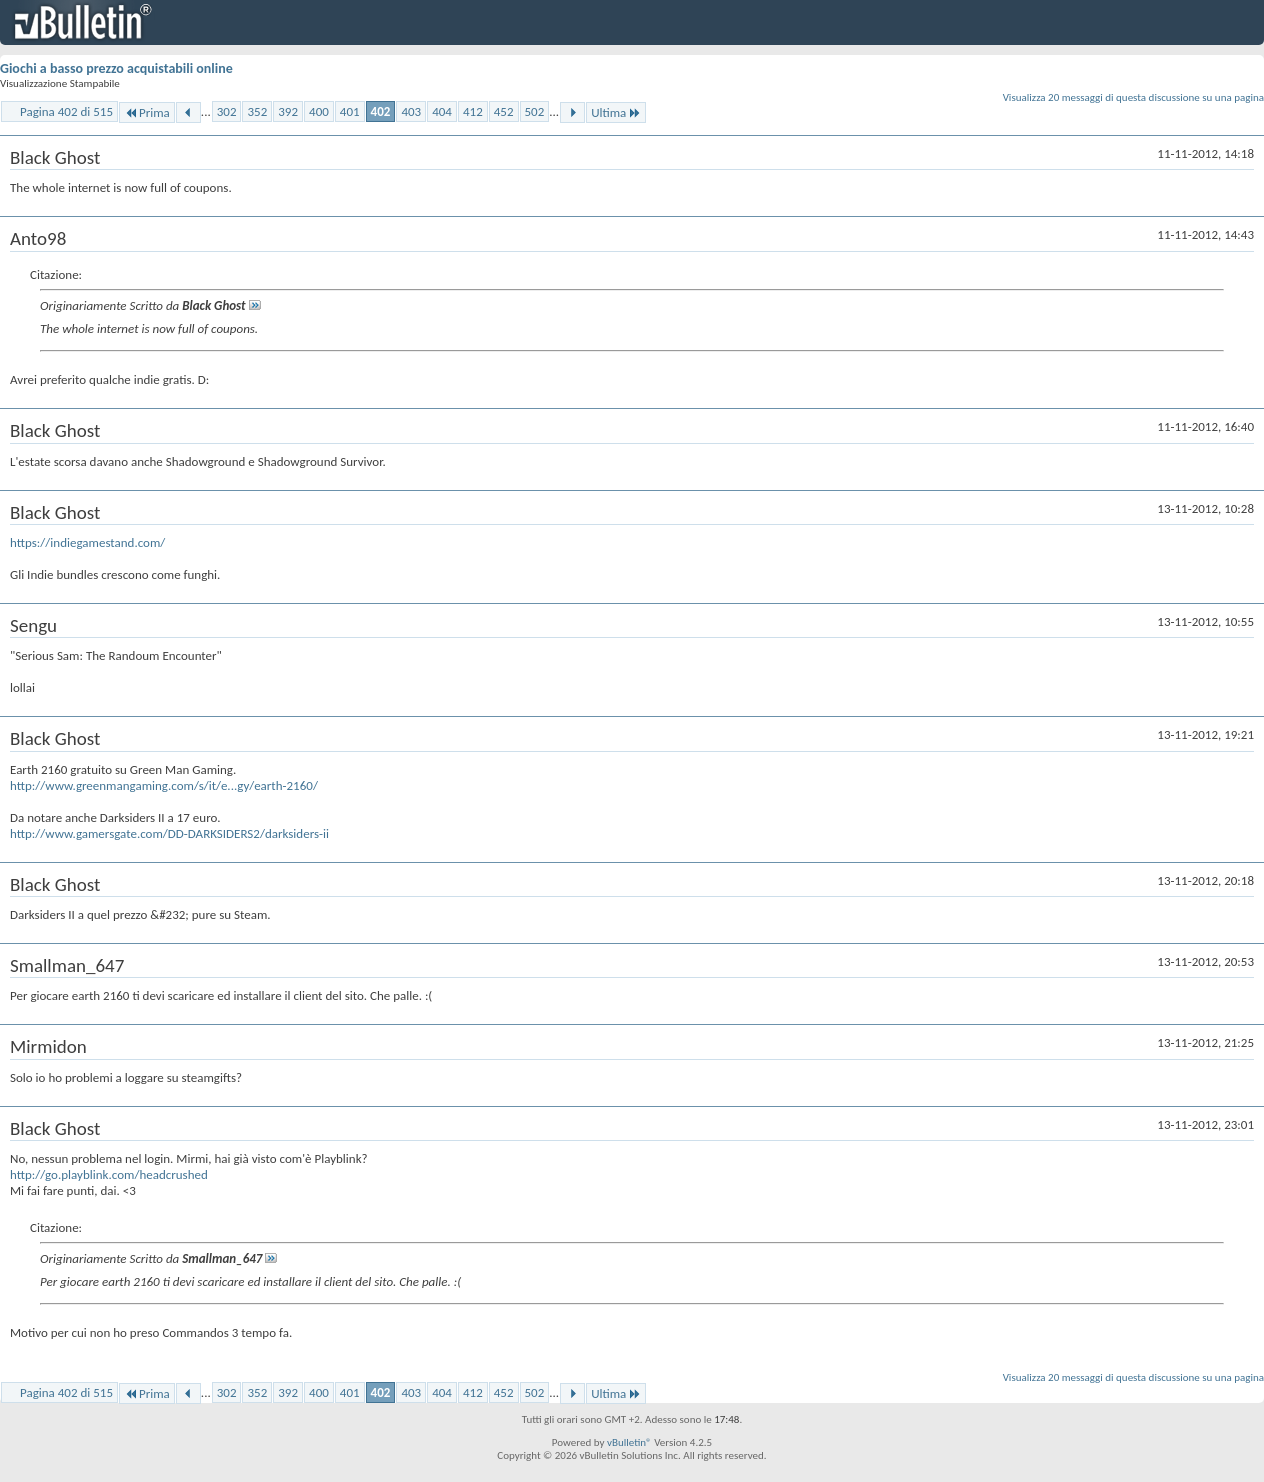 The width and height of the screenshot is (1264, 1482). What do you see at coordinates (66, 111) in the screenshot?
I see `Pagina 402 di 515` at bounding box center [66, 111].